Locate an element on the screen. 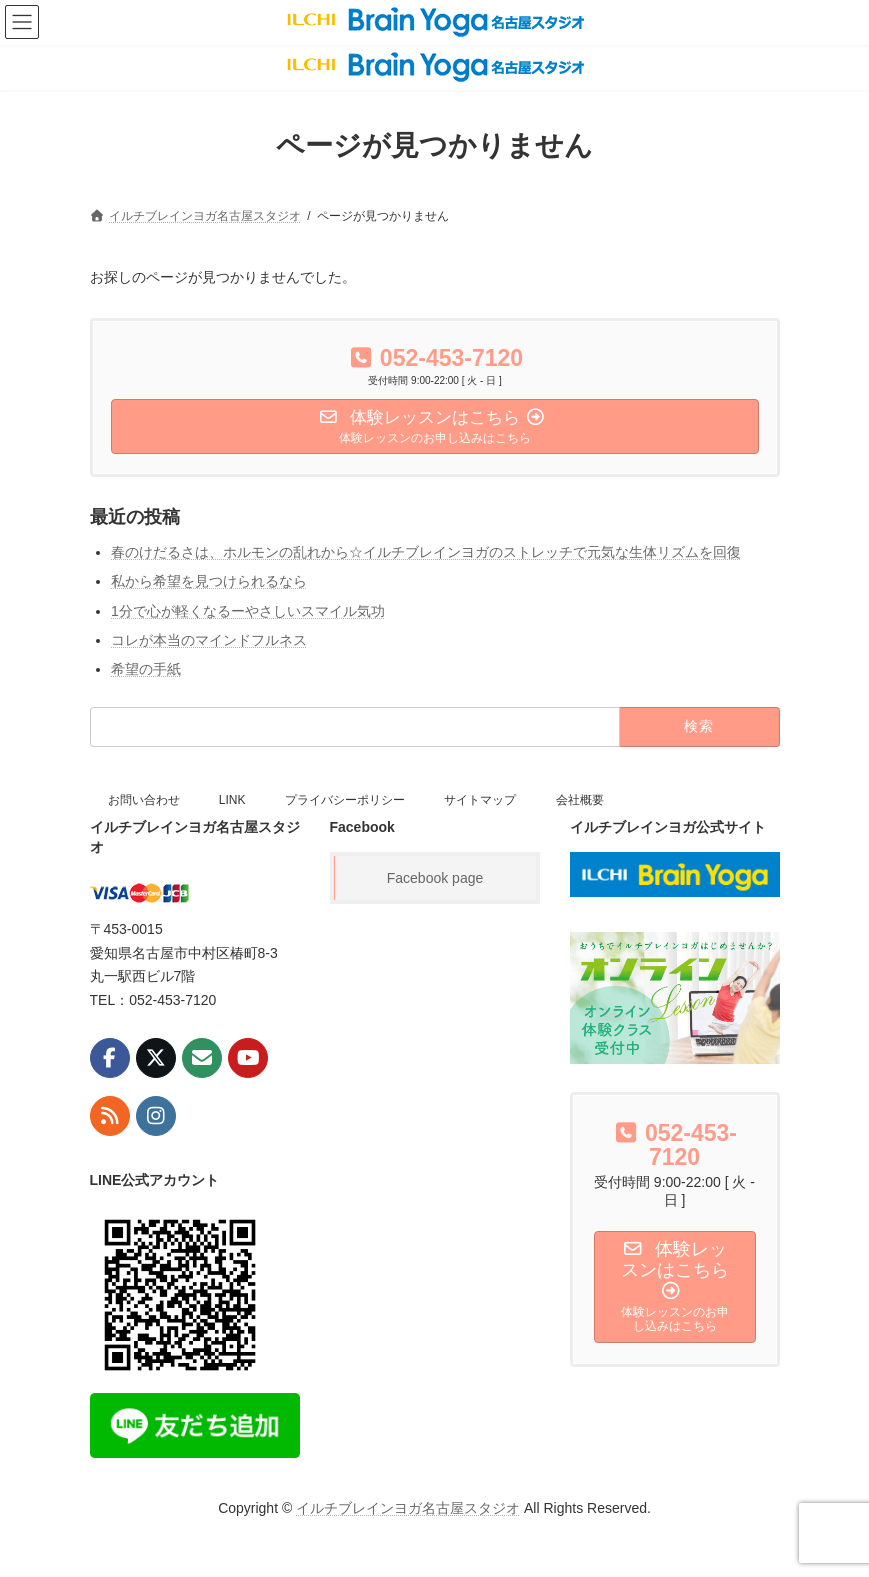 This screenshot has width=869, height=1577. 会社概要 is located at coordinates (580, 800).